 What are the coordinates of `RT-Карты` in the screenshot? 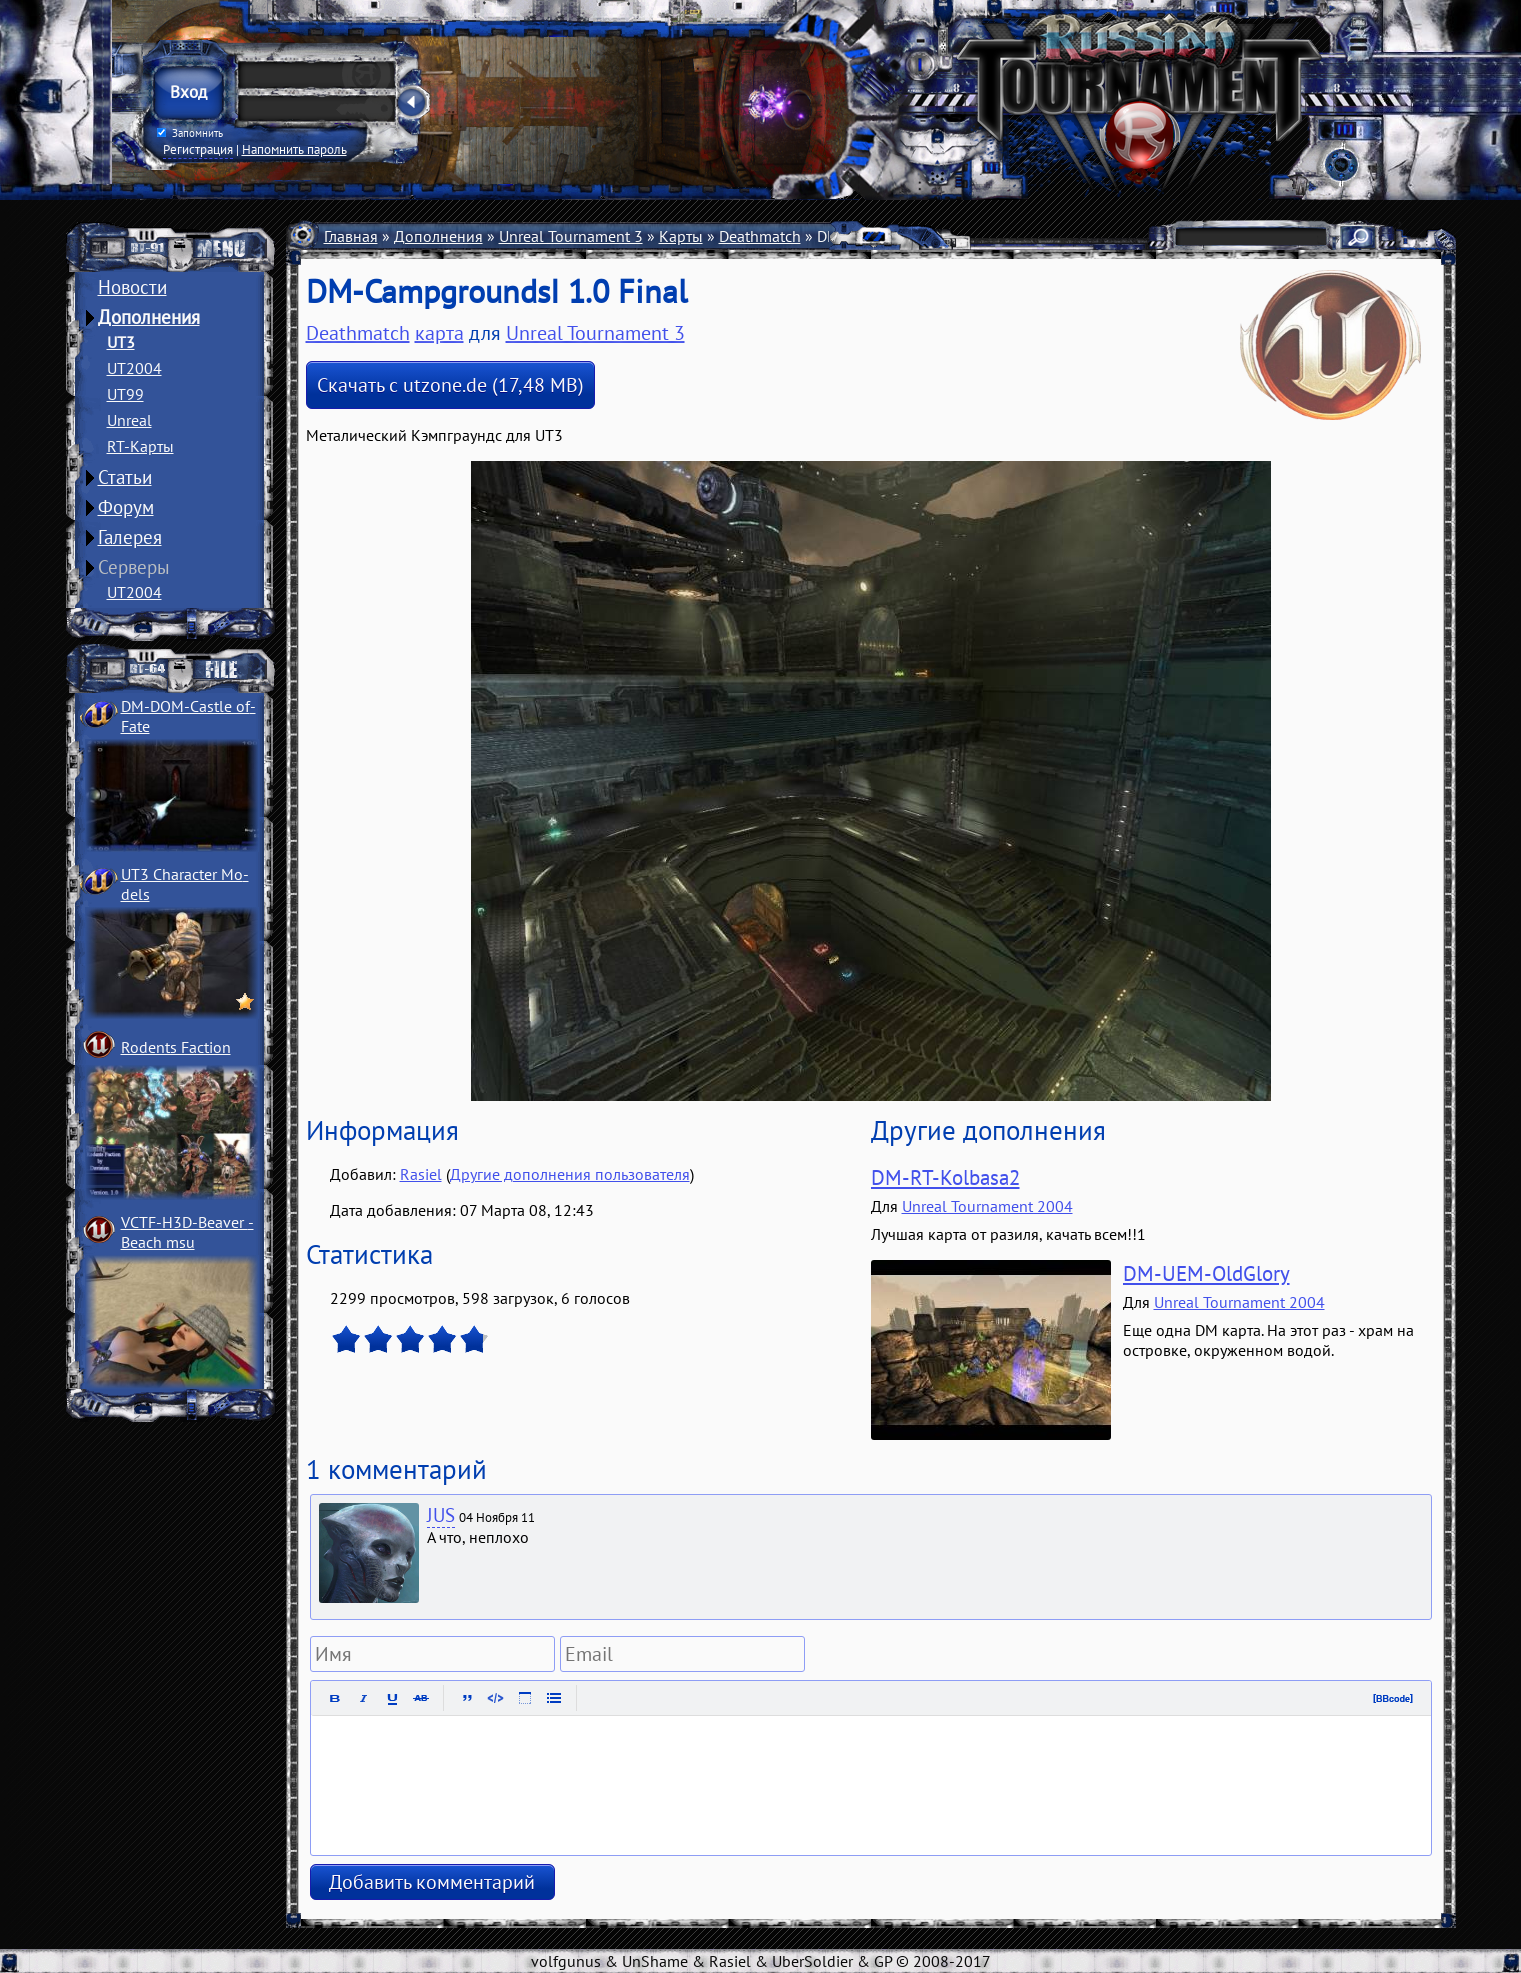 It's located at (140, 446).